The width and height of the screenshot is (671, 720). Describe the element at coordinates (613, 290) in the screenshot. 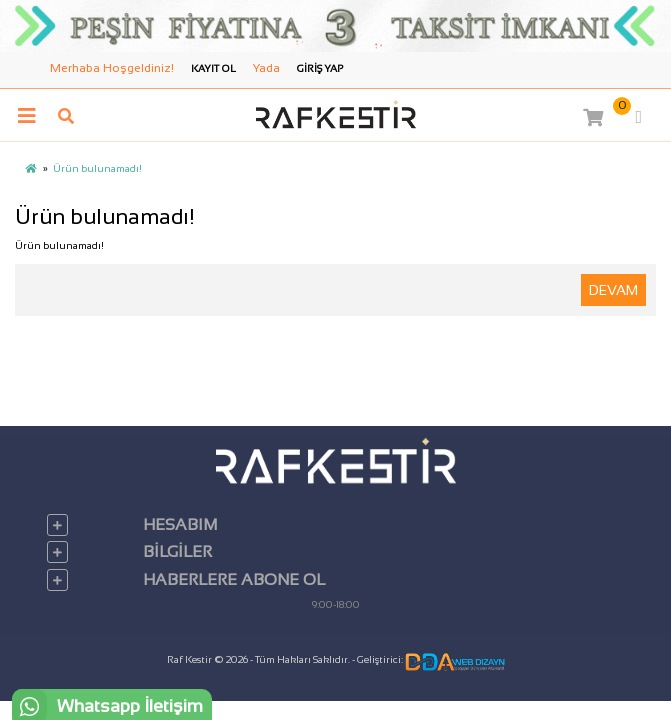

I see `Devam` at that location.